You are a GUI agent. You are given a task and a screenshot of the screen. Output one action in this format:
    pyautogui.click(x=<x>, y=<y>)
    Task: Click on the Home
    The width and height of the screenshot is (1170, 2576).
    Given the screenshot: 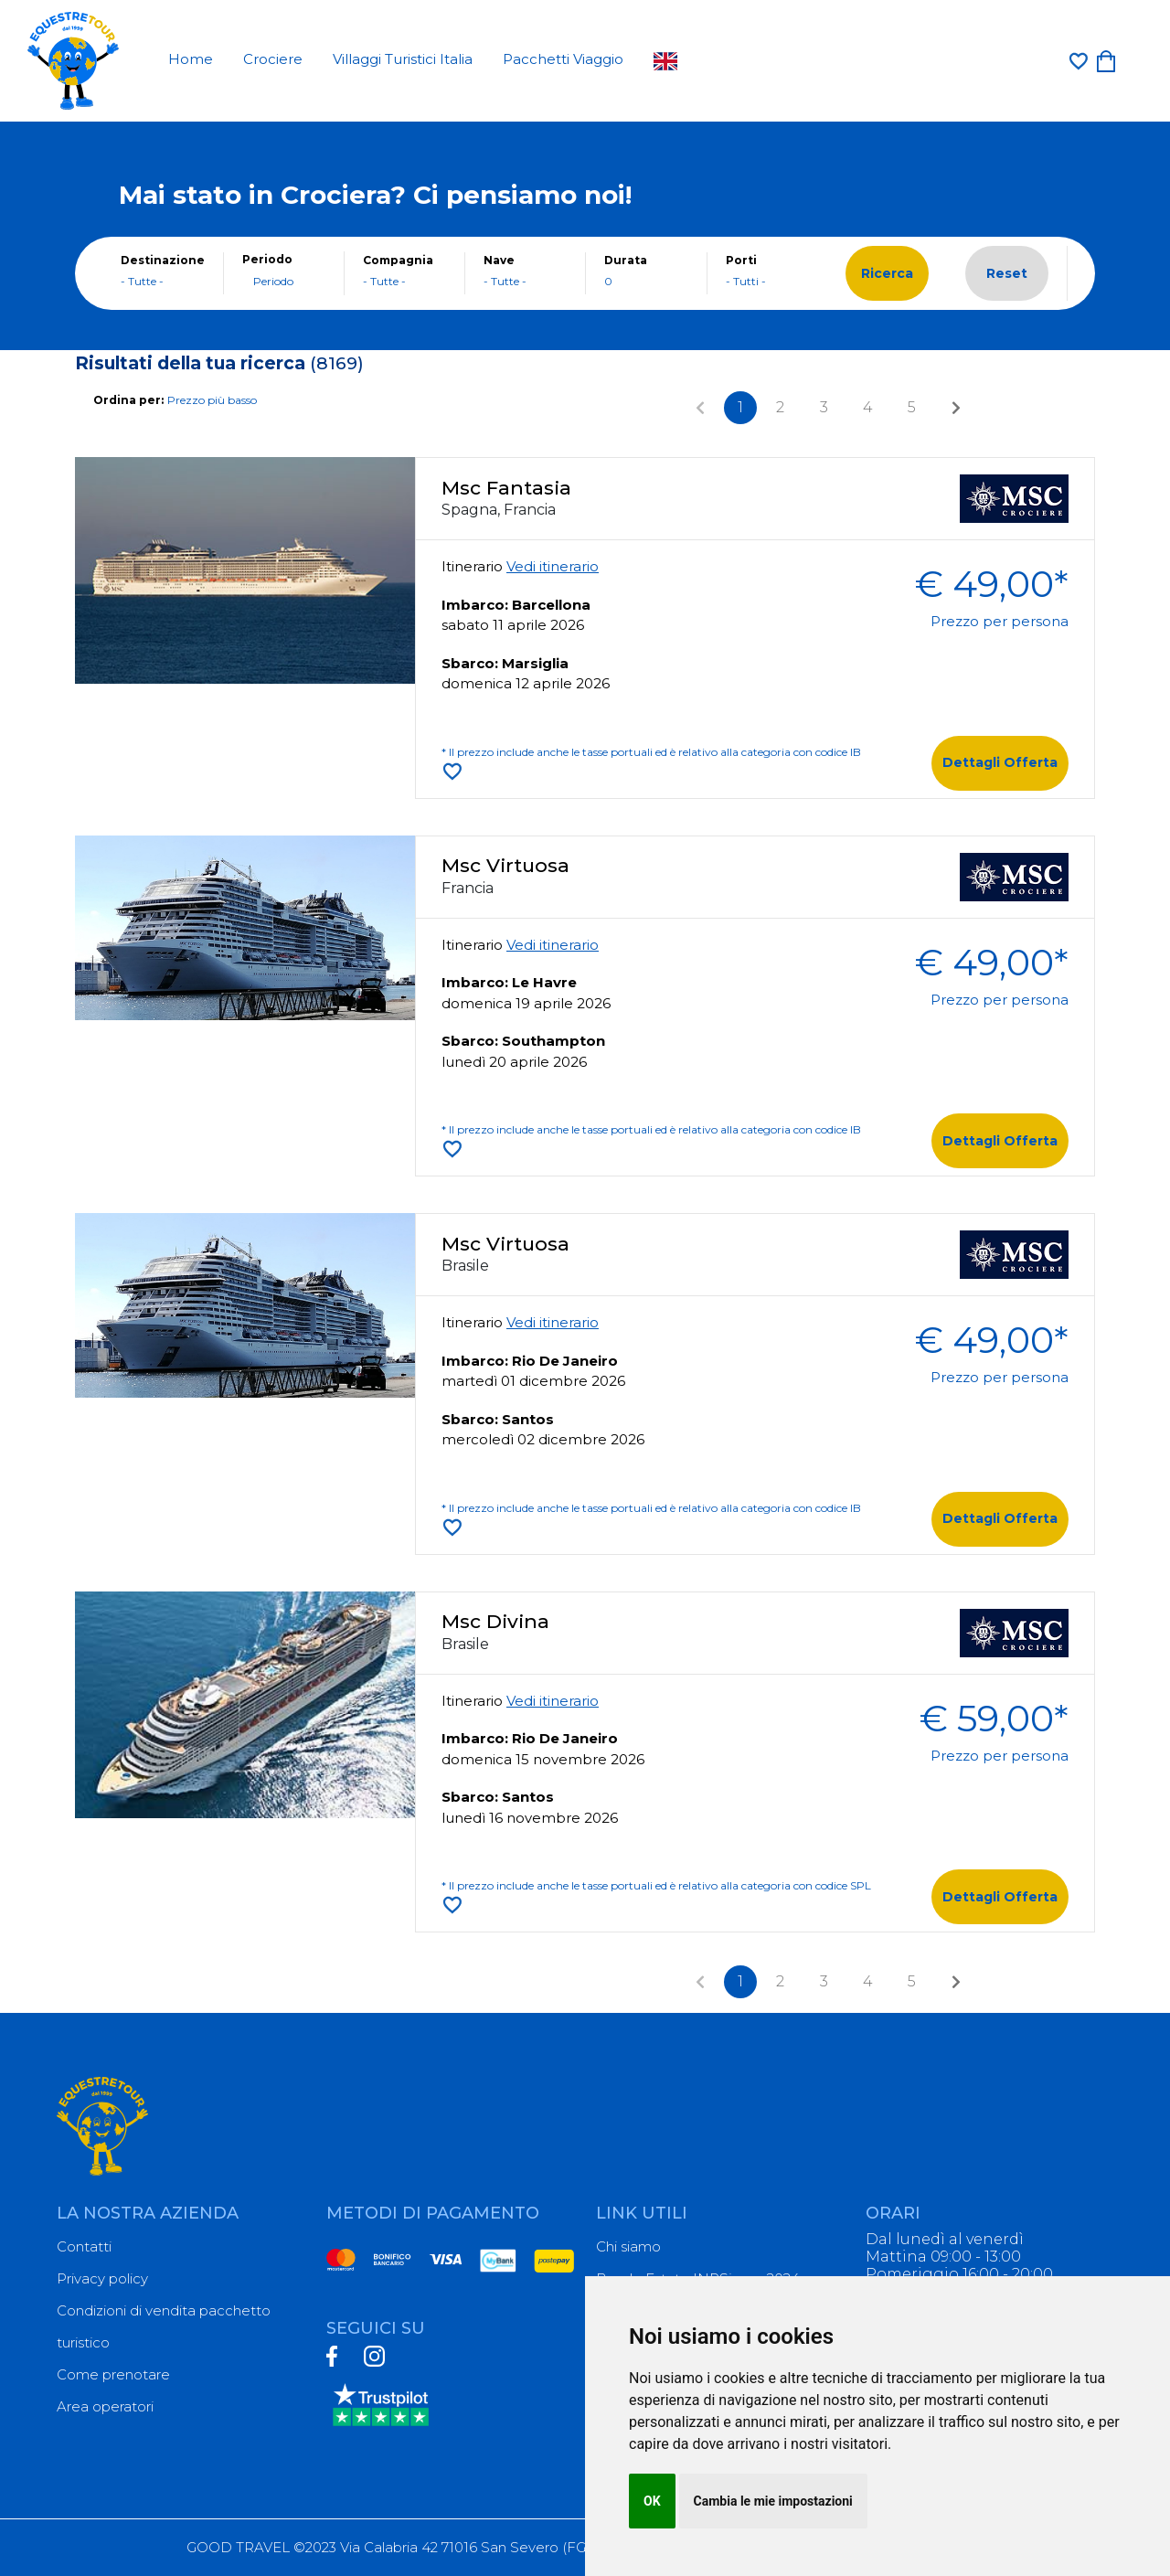 What is the action you would take?
    pyautogui.click(x=190, y=59)
    